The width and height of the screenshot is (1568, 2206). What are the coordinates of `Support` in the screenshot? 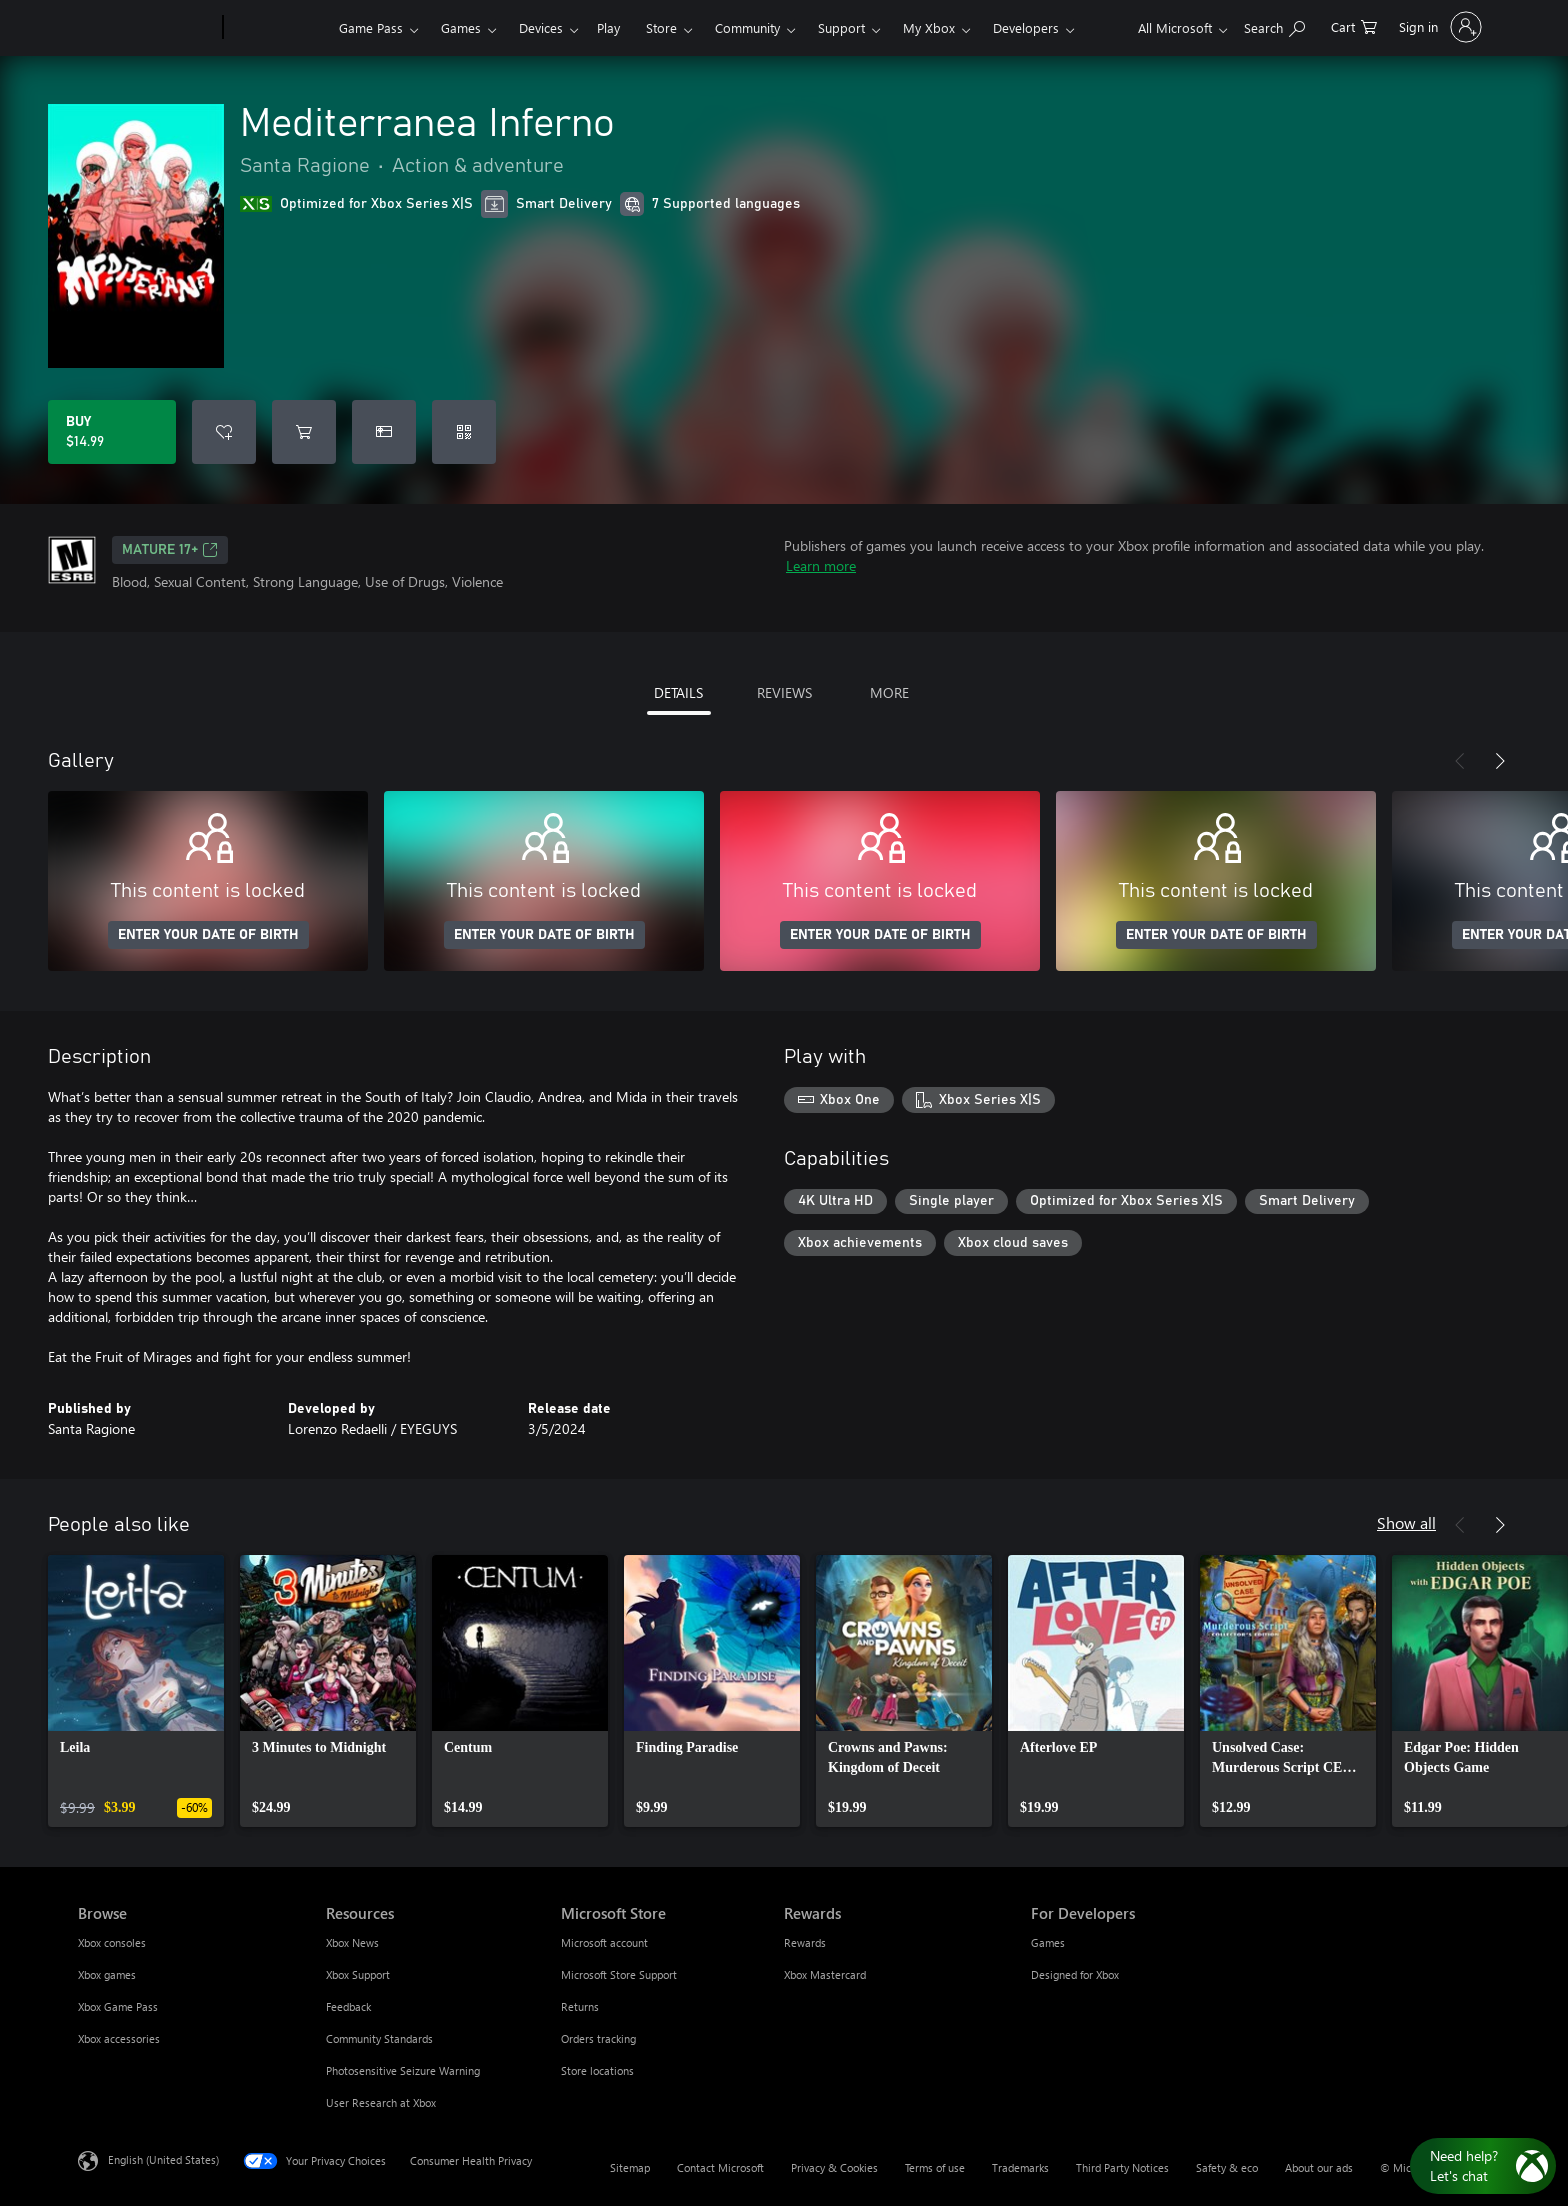 It's located at (841, 27).